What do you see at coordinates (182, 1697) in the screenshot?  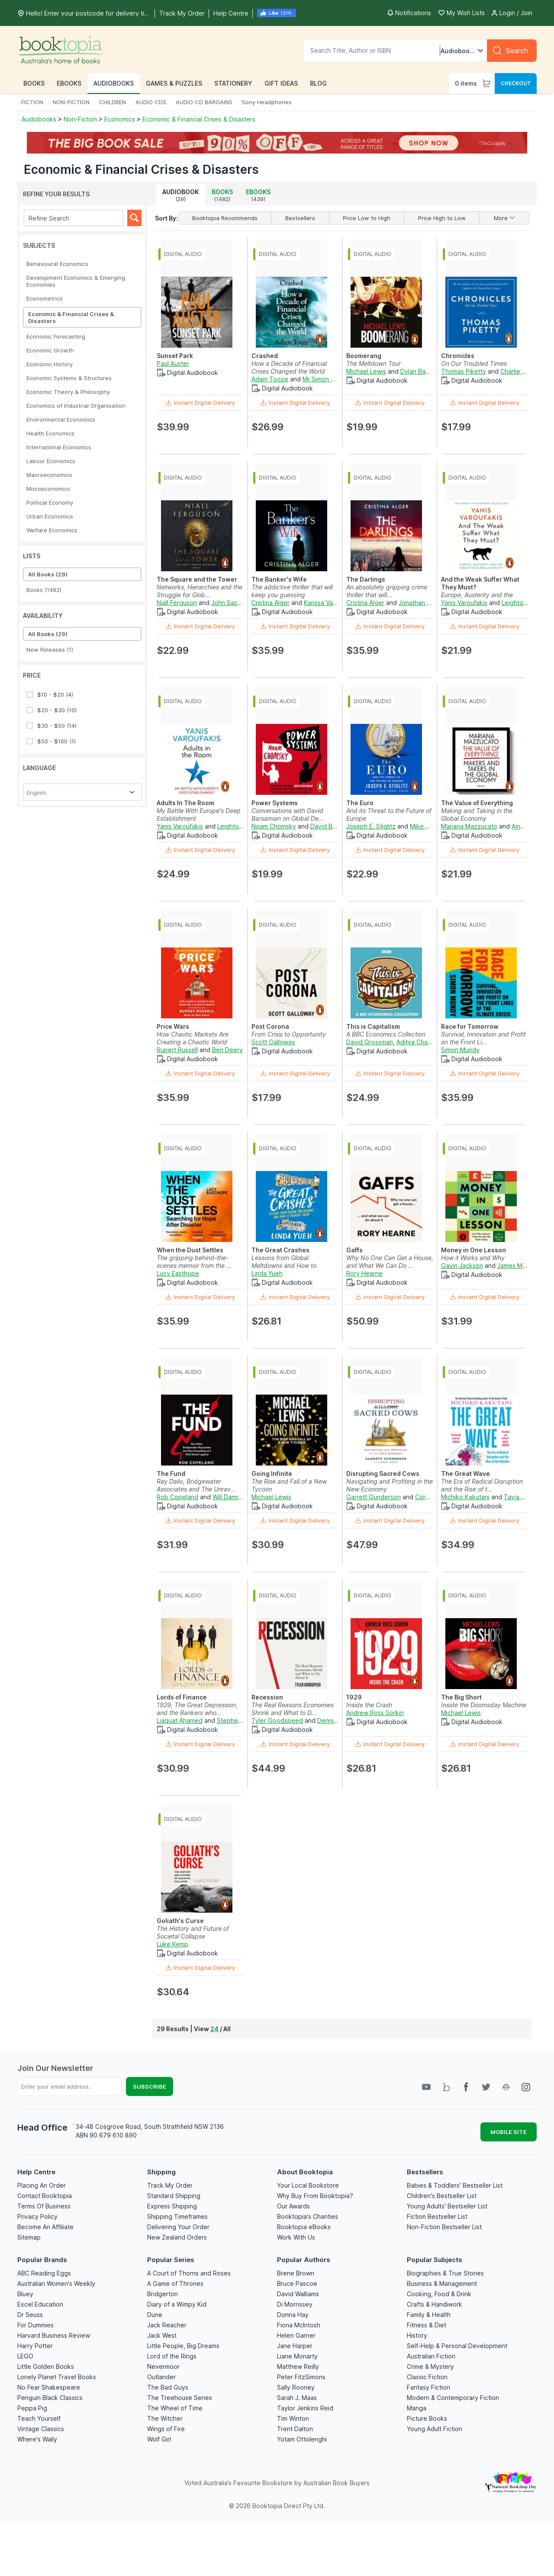 I see `Lords of Finance` at bounding box center [182, 1697].